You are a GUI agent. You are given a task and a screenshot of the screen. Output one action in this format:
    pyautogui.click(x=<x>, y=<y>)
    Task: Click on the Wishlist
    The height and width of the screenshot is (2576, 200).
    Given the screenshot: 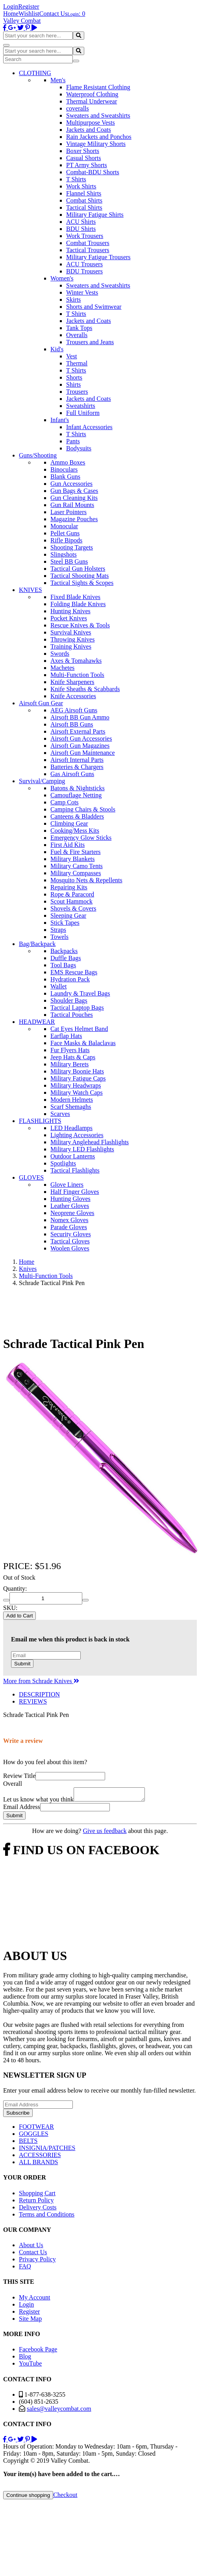 What is the action you would take?
    pyautogui.click(x=29, y=13)
    